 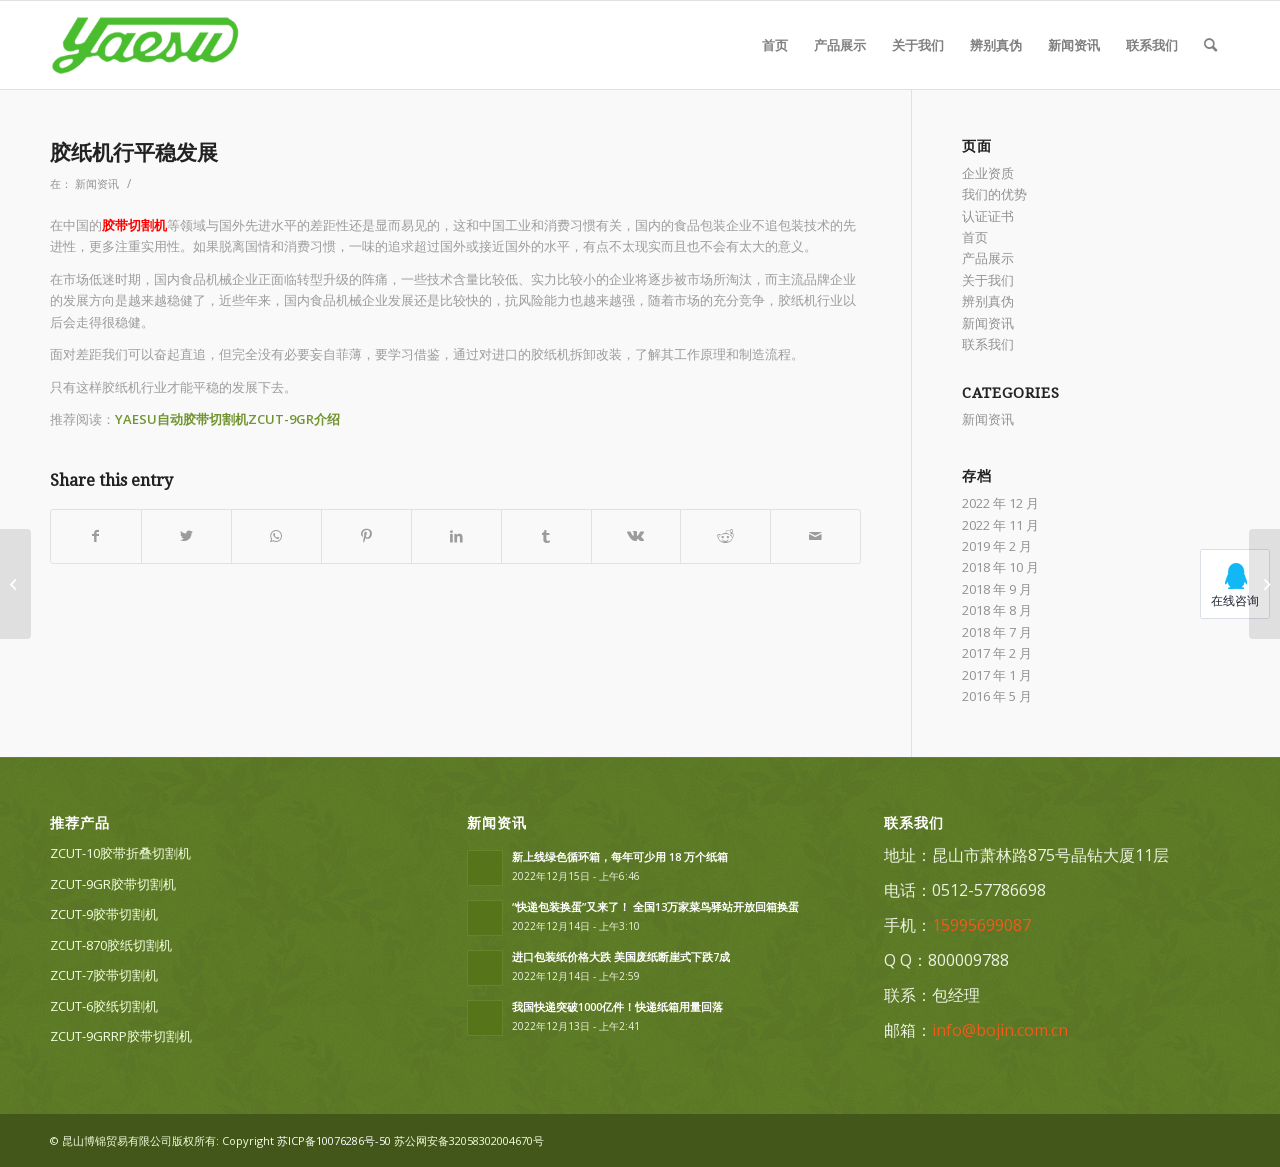 I want to click on 2016 年 5 月, so click(x=997, y=696).